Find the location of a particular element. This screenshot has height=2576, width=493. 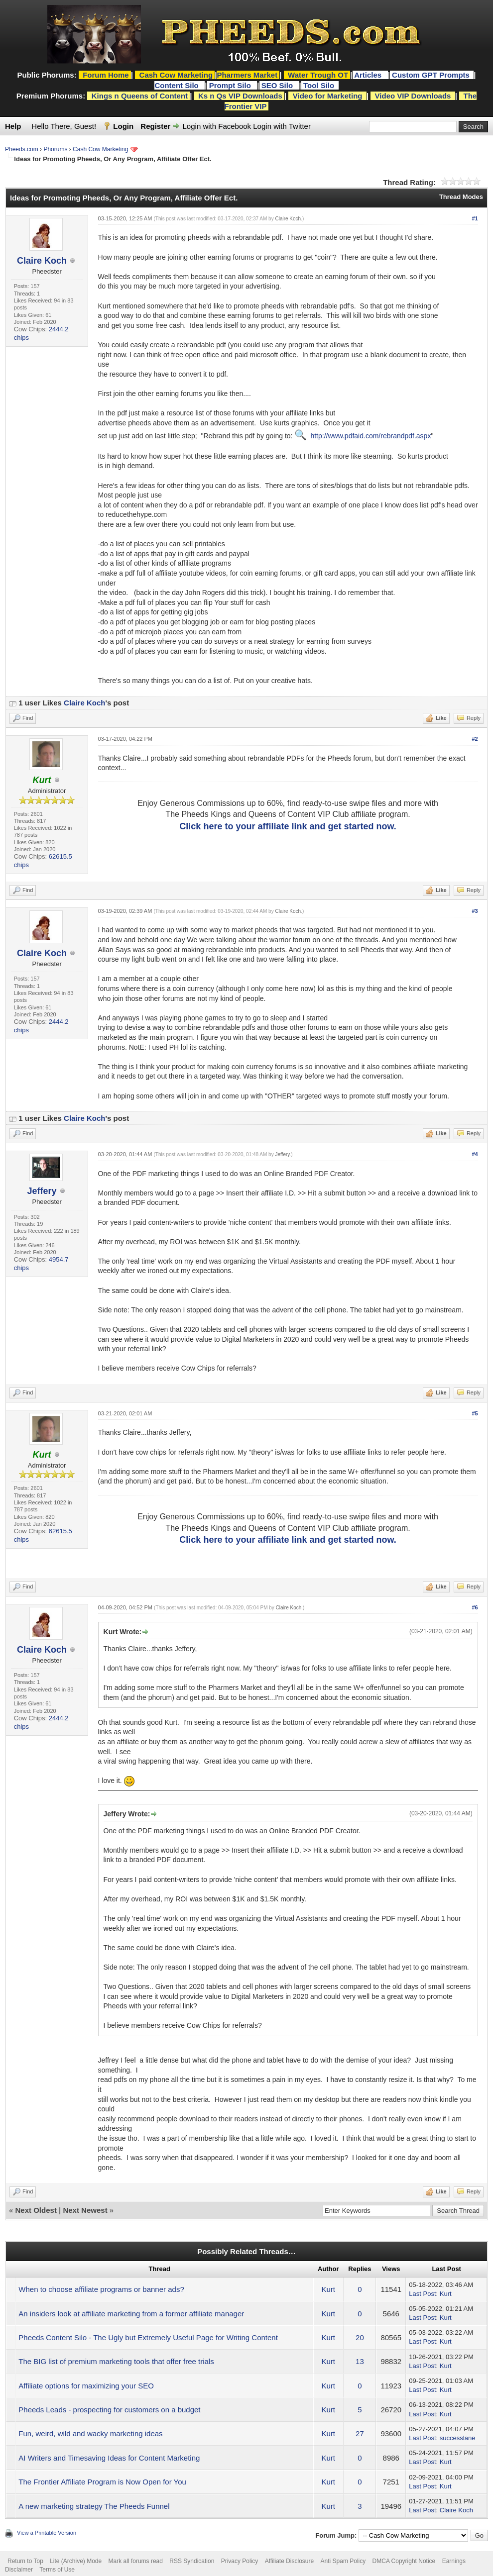

Click here to your affiliate link and get started now. is located at coordinates (287, 826).